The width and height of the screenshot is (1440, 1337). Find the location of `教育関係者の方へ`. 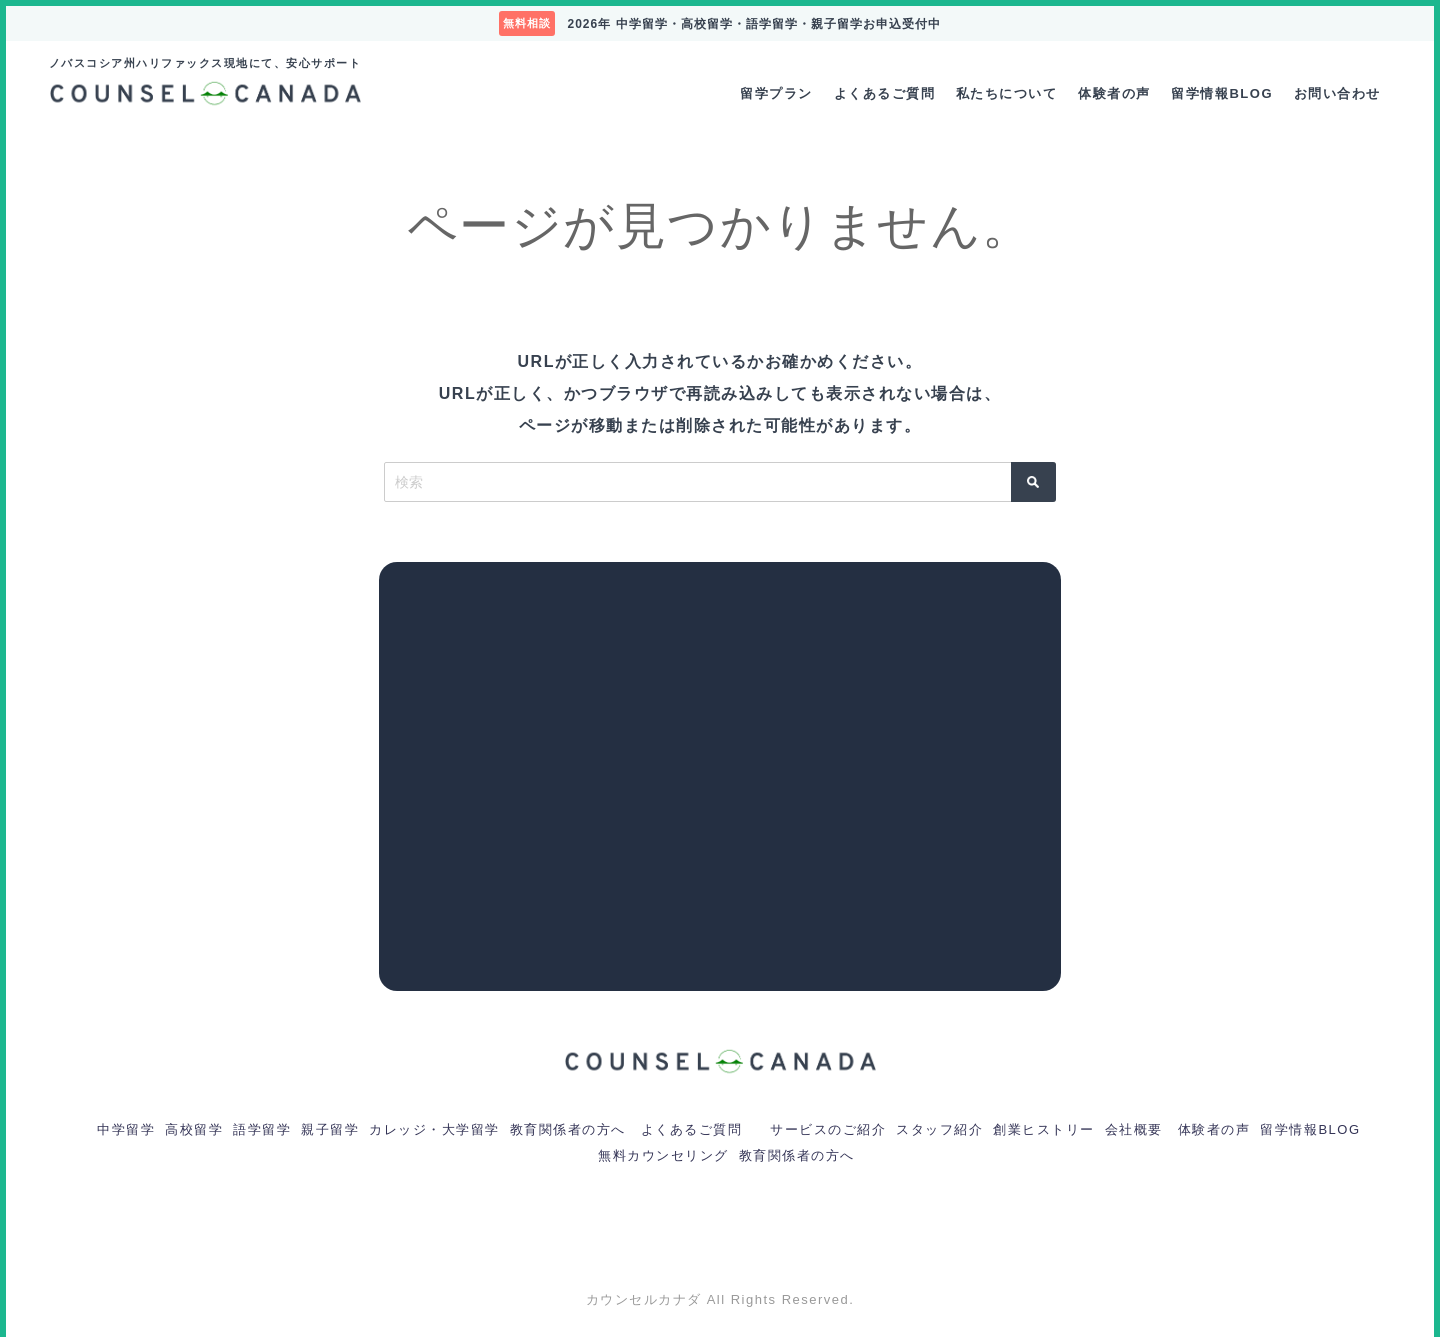

教育関係者の方へ is located at coordinates (568, 1129).